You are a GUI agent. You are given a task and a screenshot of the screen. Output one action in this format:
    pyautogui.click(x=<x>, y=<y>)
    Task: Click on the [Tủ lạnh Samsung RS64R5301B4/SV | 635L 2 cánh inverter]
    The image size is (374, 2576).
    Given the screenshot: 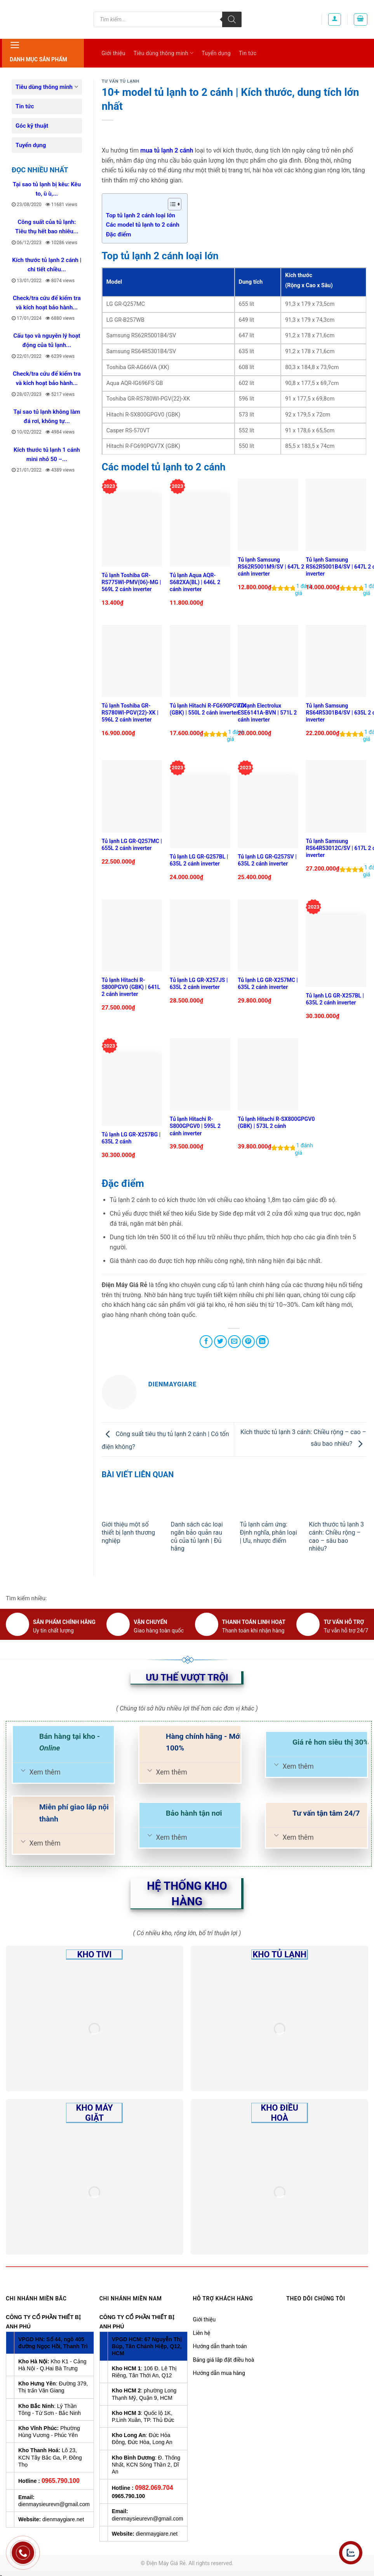 What is the action you would take?
    pyautogui.click(x=336, y=661)
    